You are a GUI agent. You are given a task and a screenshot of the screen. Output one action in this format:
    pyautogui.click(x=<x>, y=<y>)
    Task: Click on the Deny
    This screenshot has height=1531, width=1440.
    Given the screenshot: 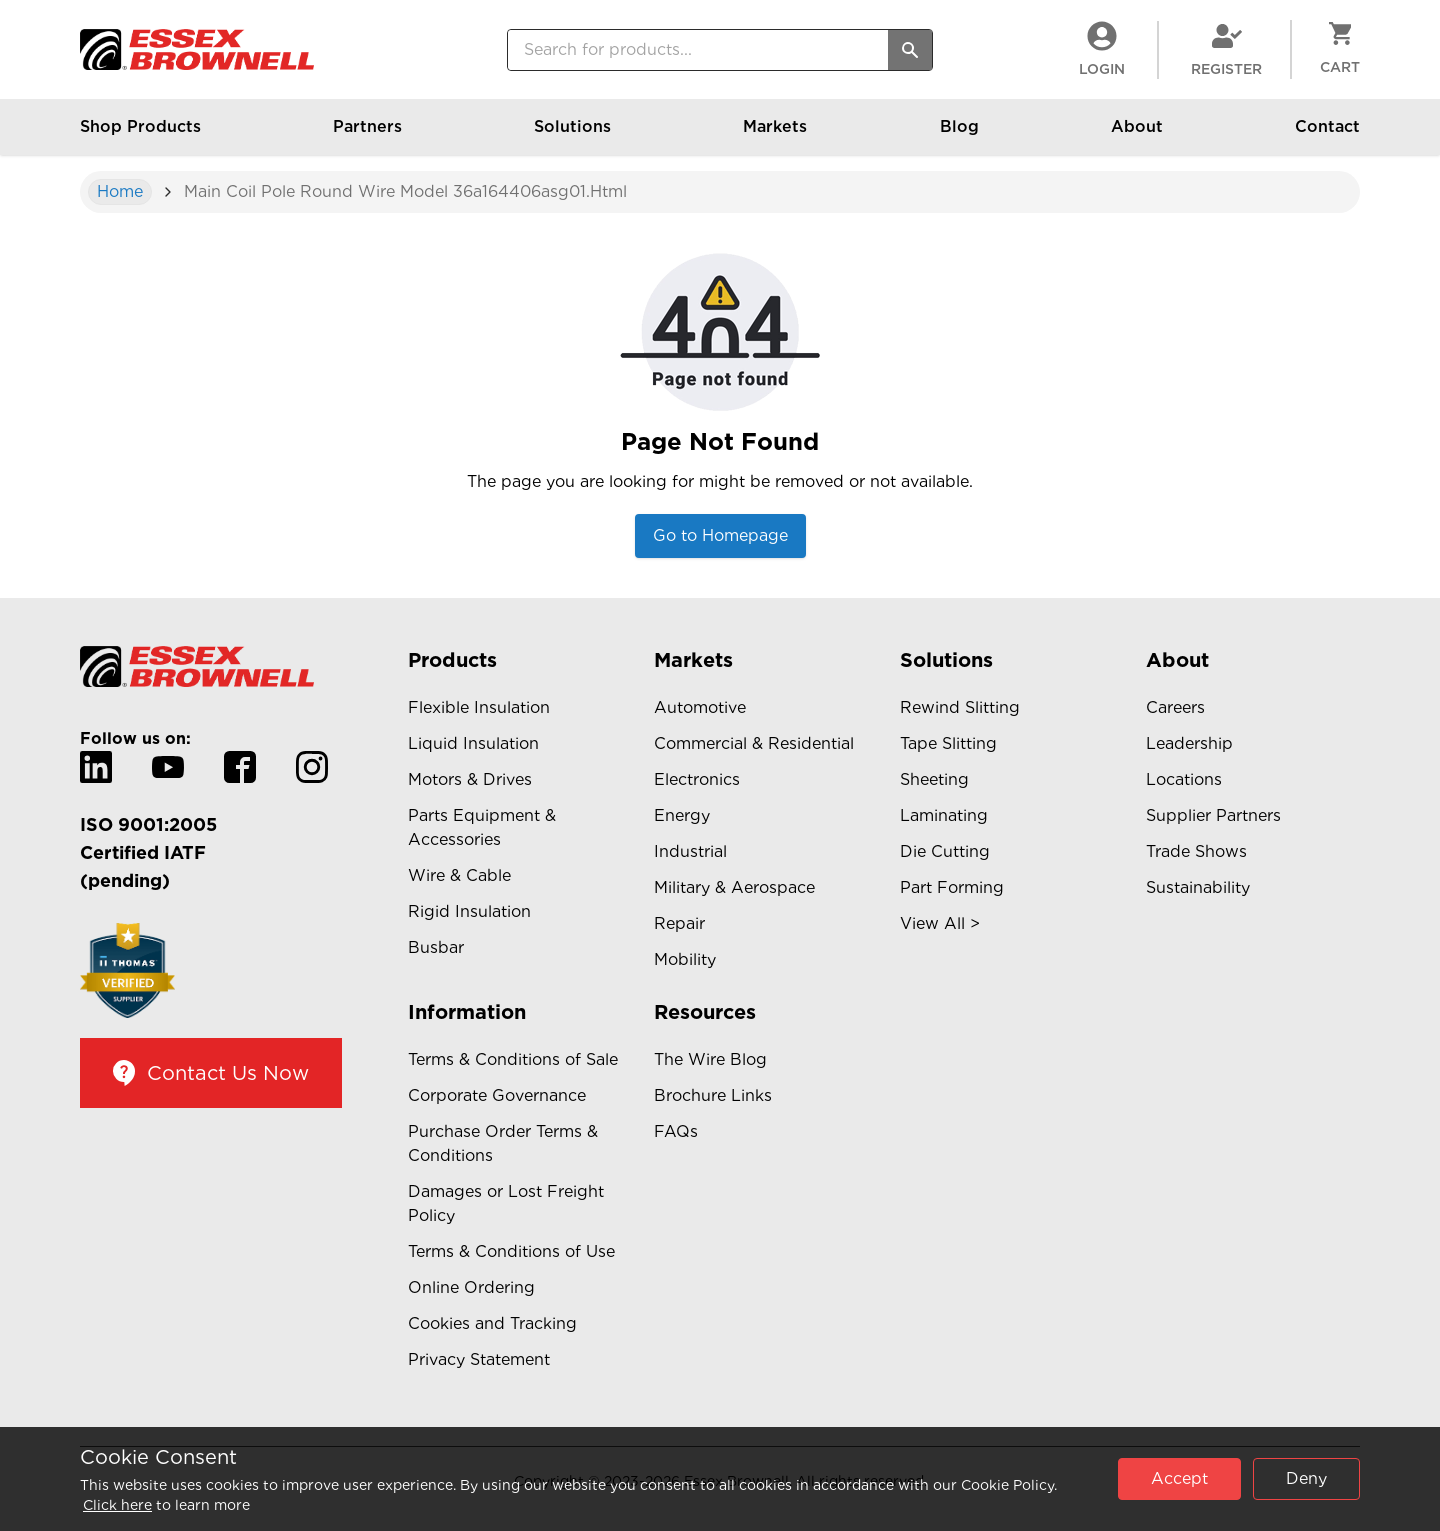 What is the action you would take?
    pyautogui.click(x=1306, y=1478)
    